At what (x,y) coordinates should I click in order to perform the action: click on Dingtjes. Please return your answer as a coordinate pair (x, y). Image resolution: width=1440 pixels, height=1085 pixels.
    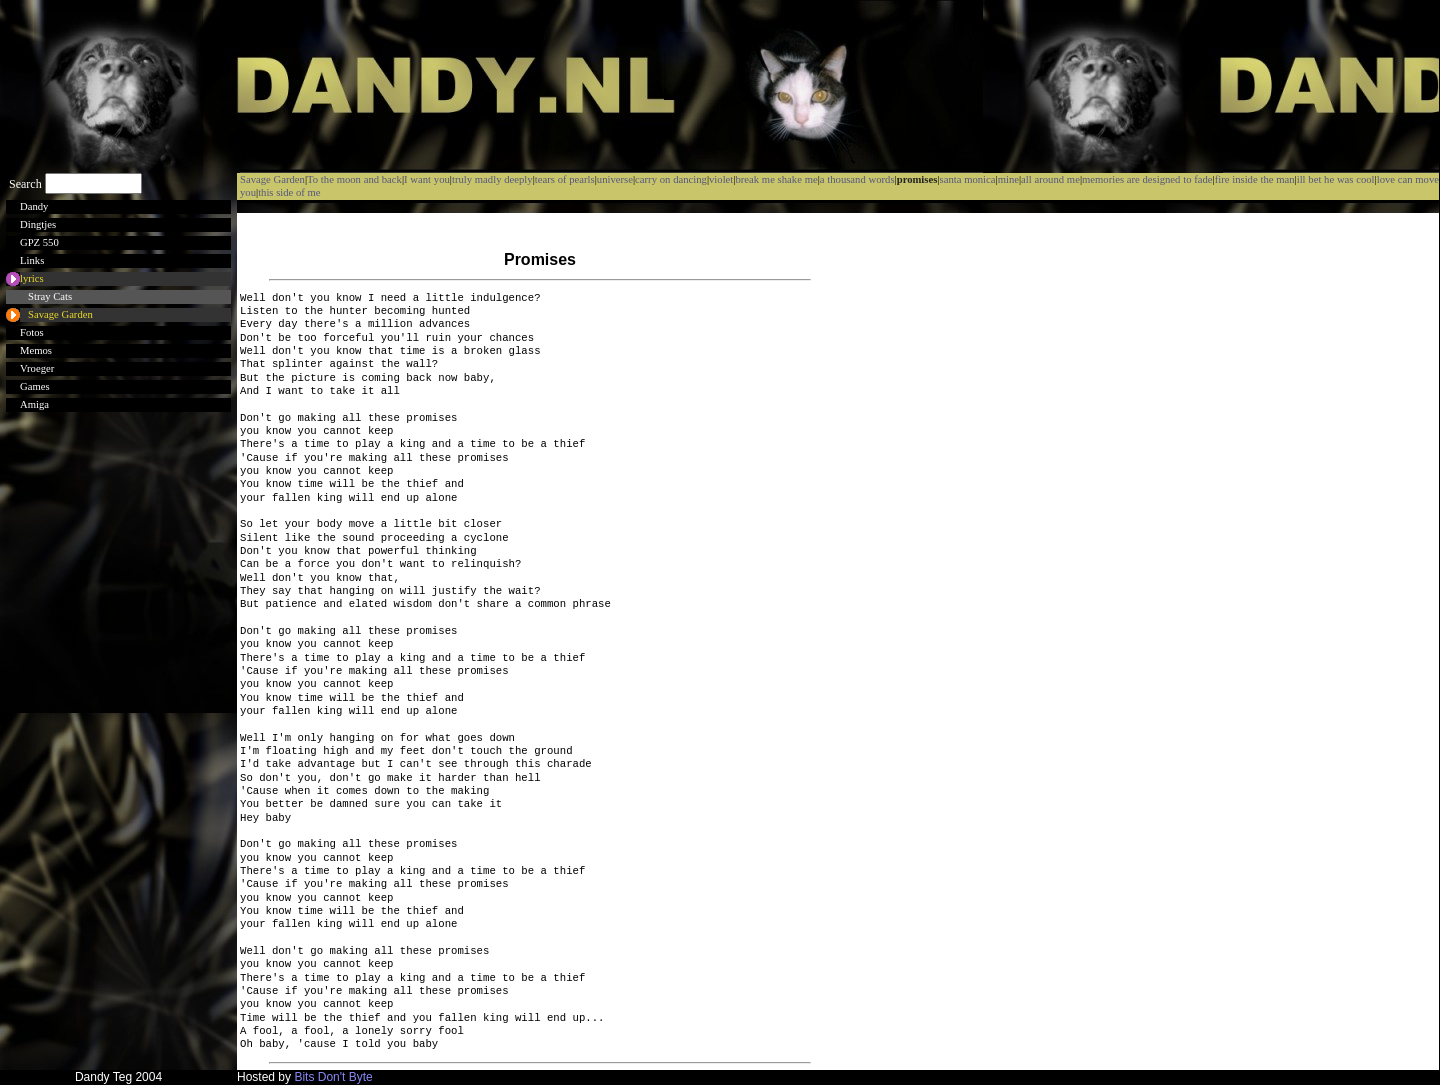
    Looking at the image, I should click on (38, 224).